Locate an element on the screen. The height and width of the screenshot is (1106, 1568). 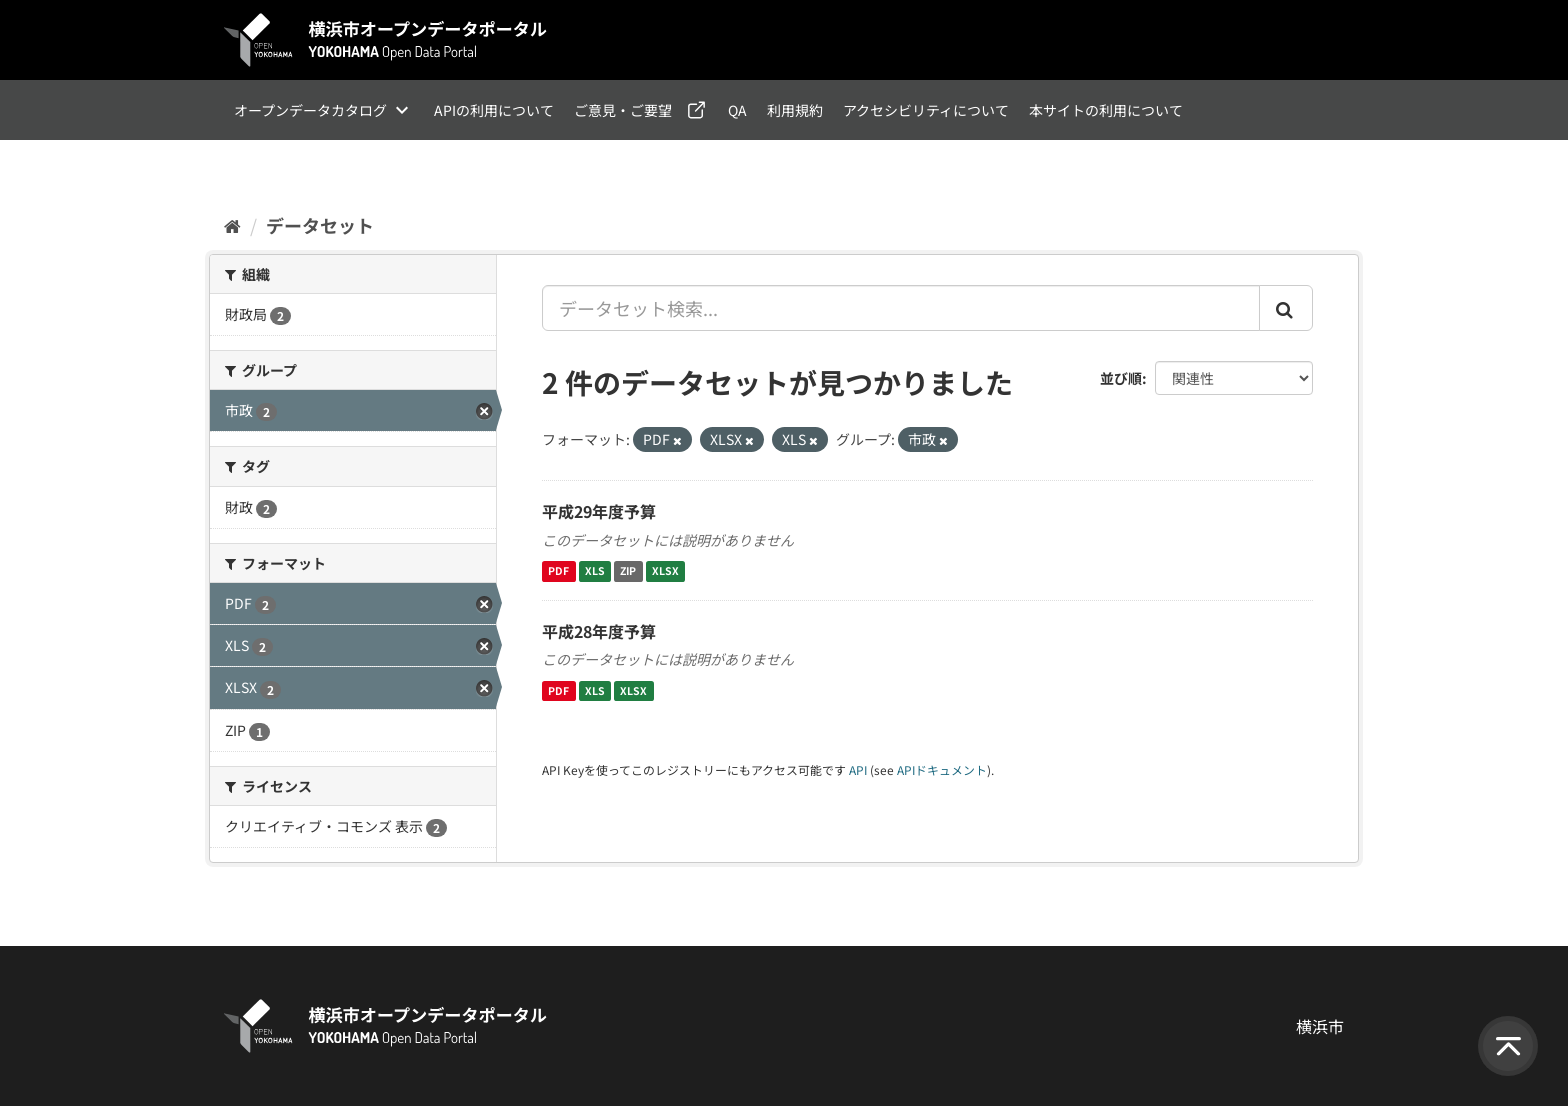
XLS is located at coordinates (595, 571).